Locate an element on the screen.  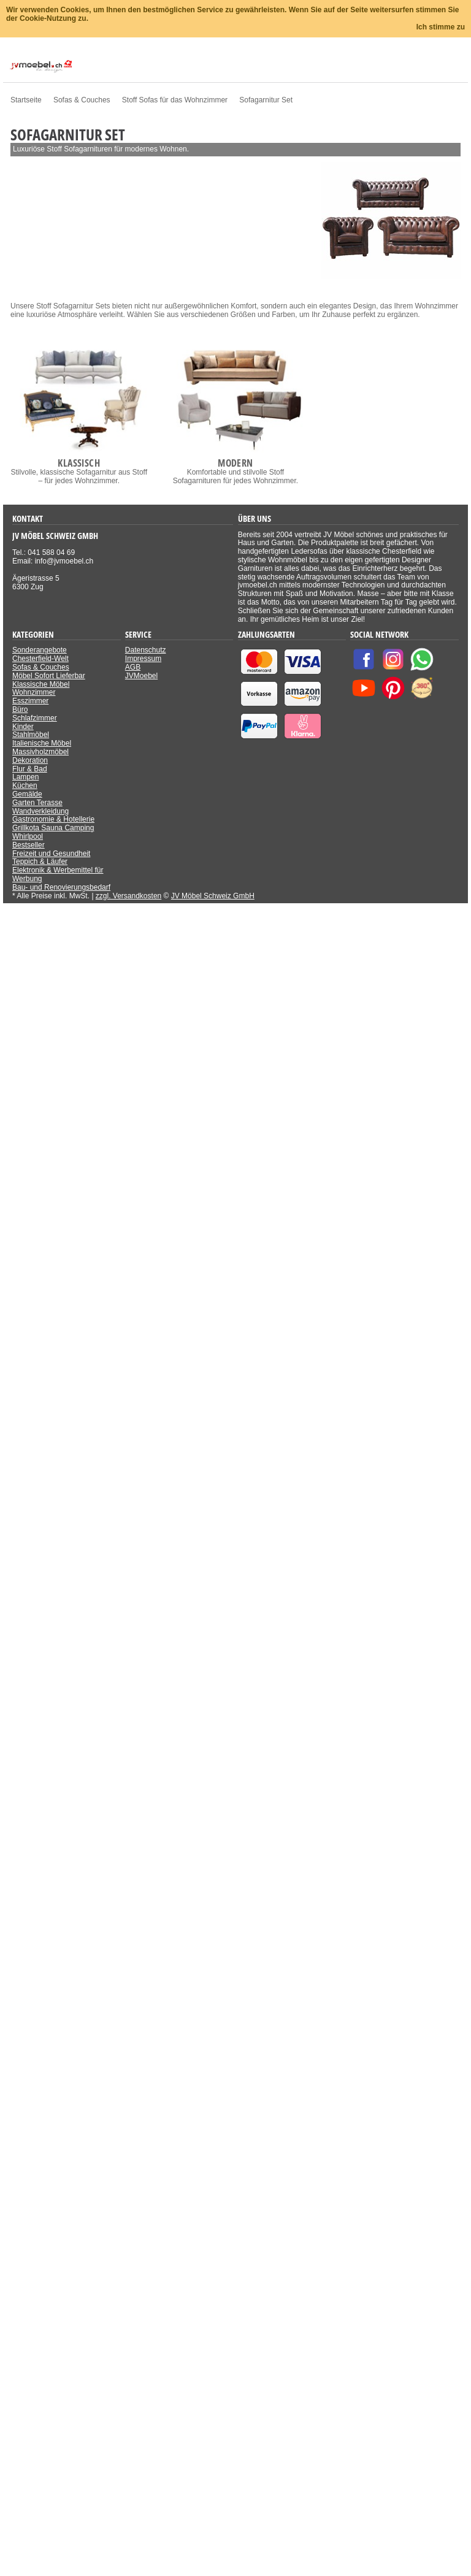
Chesterfield-Welt is located at coordinates (40, 658).